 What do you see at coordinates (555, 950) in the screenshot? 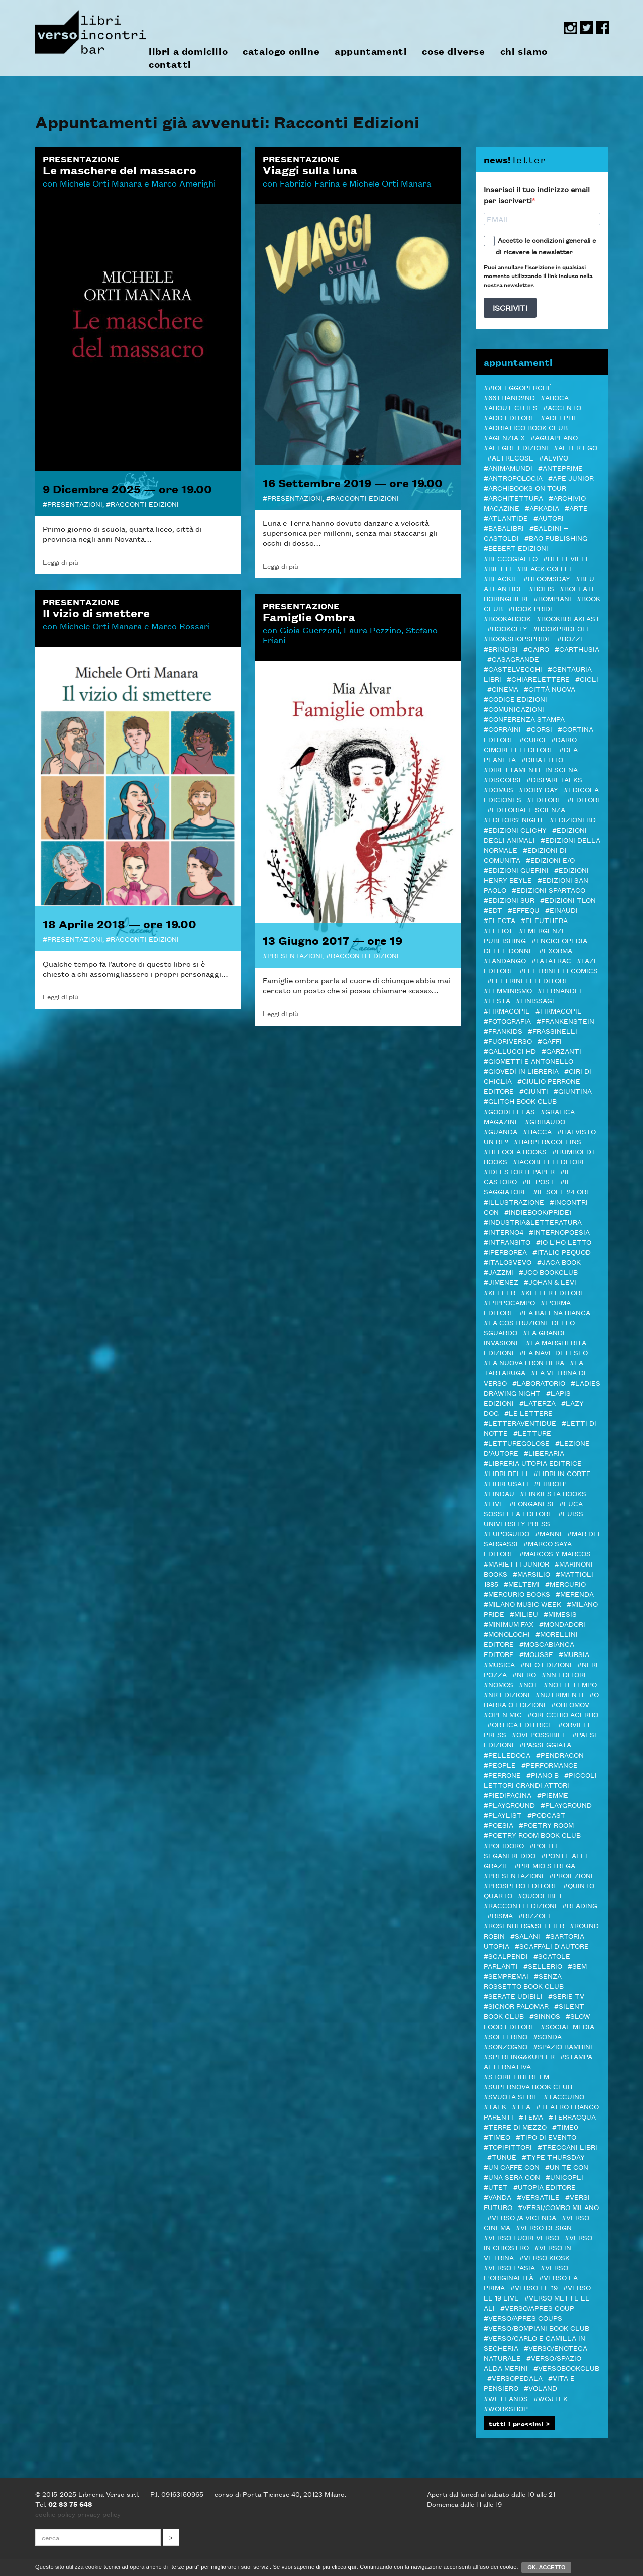
I see `#ExOrma` at bounding box center [555, 950].